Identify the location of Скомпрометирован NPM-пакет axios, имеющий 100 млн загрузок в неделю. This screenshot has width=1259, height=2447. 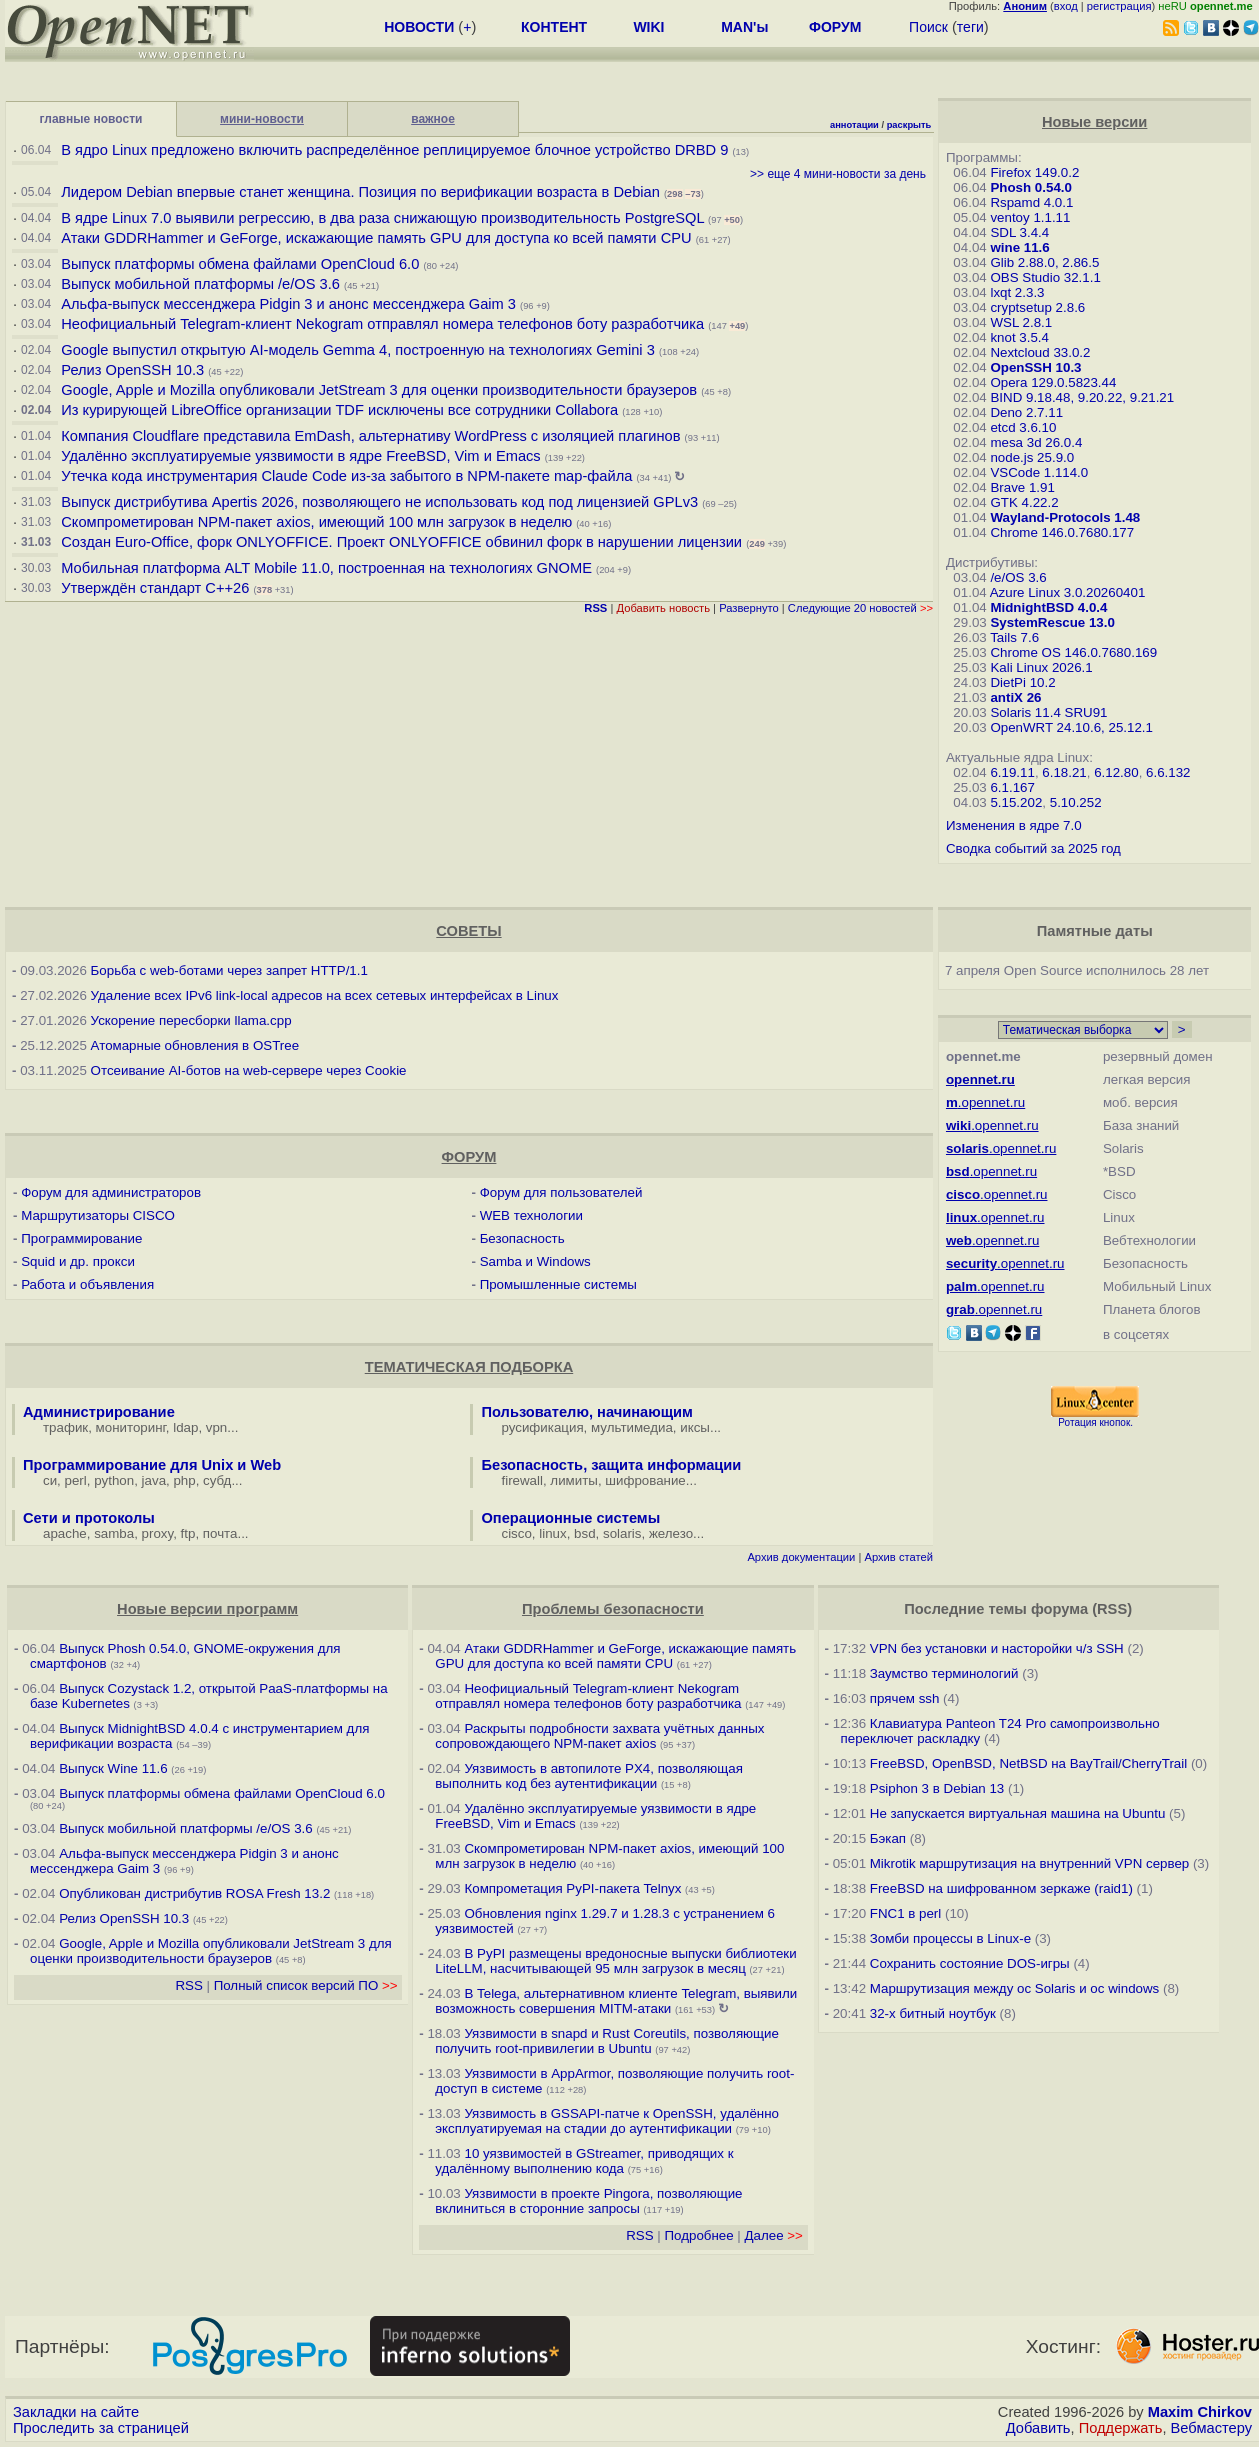
(316, 522).